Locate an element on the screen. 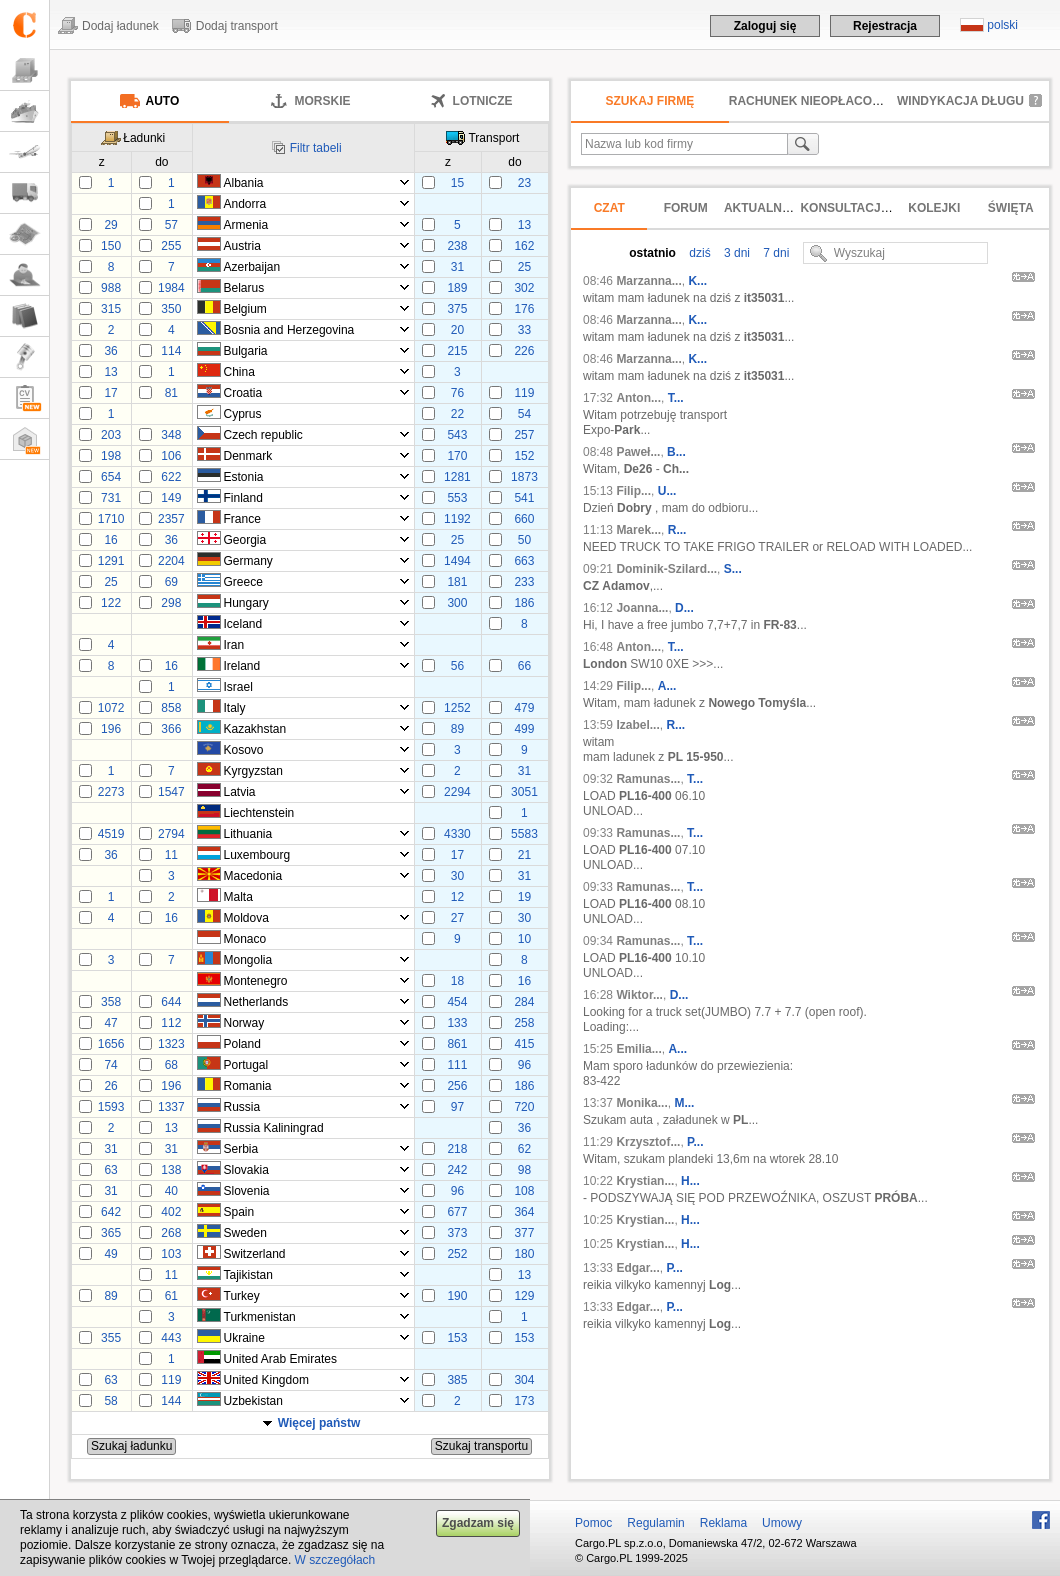  3051 is located at coordinates (524, 792).